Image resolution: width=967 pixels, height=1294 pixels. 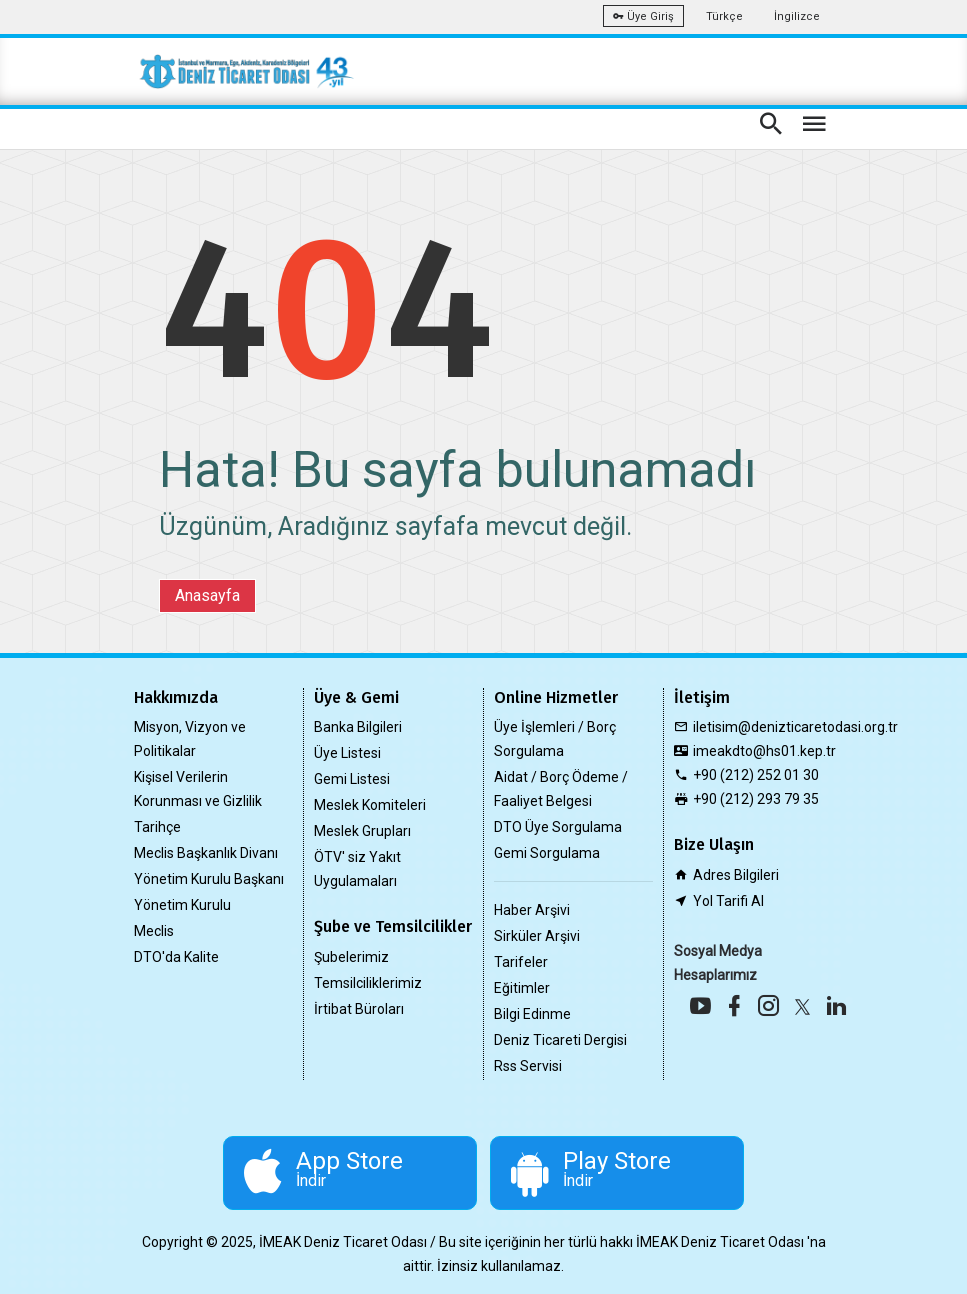 I want to click on Eğitimler, so click(x=522, y=988).